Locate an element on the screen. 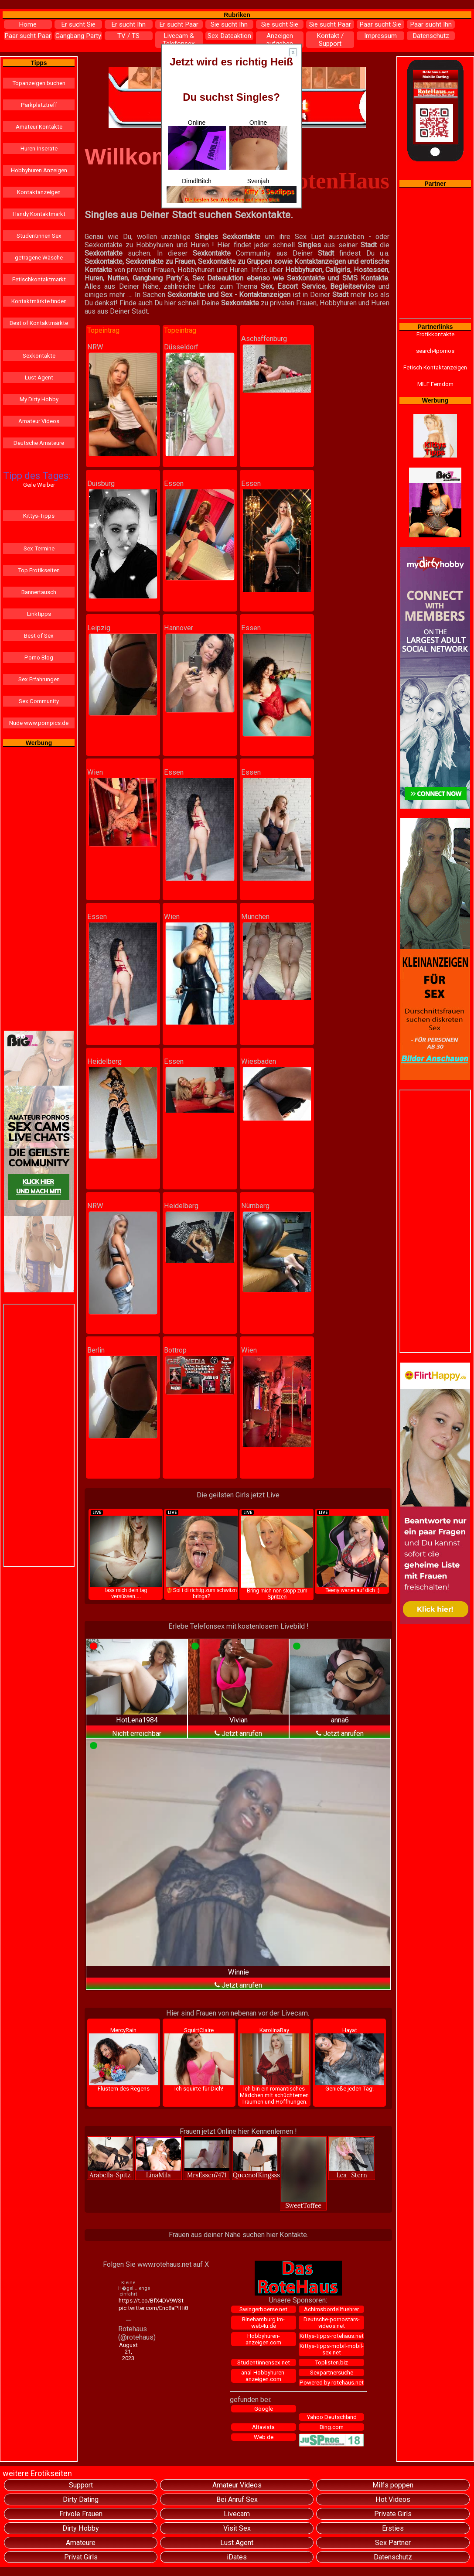  Kittys-Tipps is located at coordinates (39, 515).